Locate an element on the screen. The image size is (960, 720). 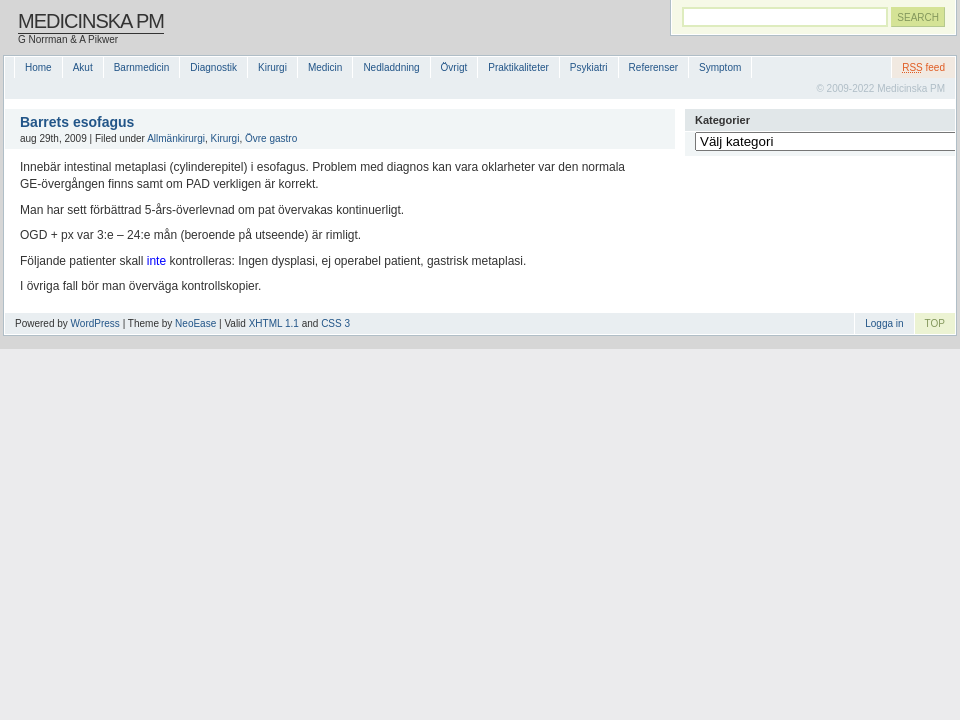
Referenser is located at coordinates (653, 67).